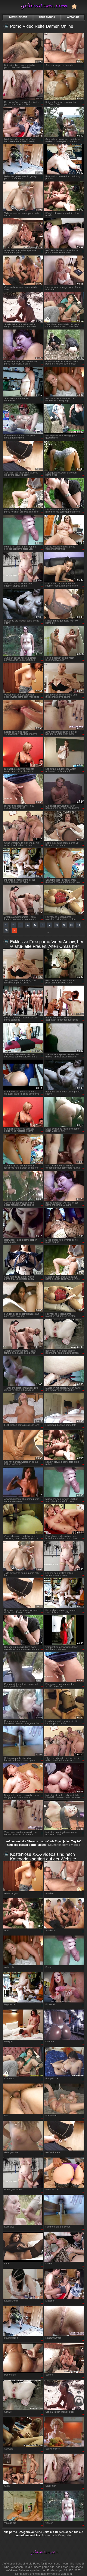  Describe the element at coordinates (79, 2398) in the screenshot. I see `auf der Oberseite` at that location.